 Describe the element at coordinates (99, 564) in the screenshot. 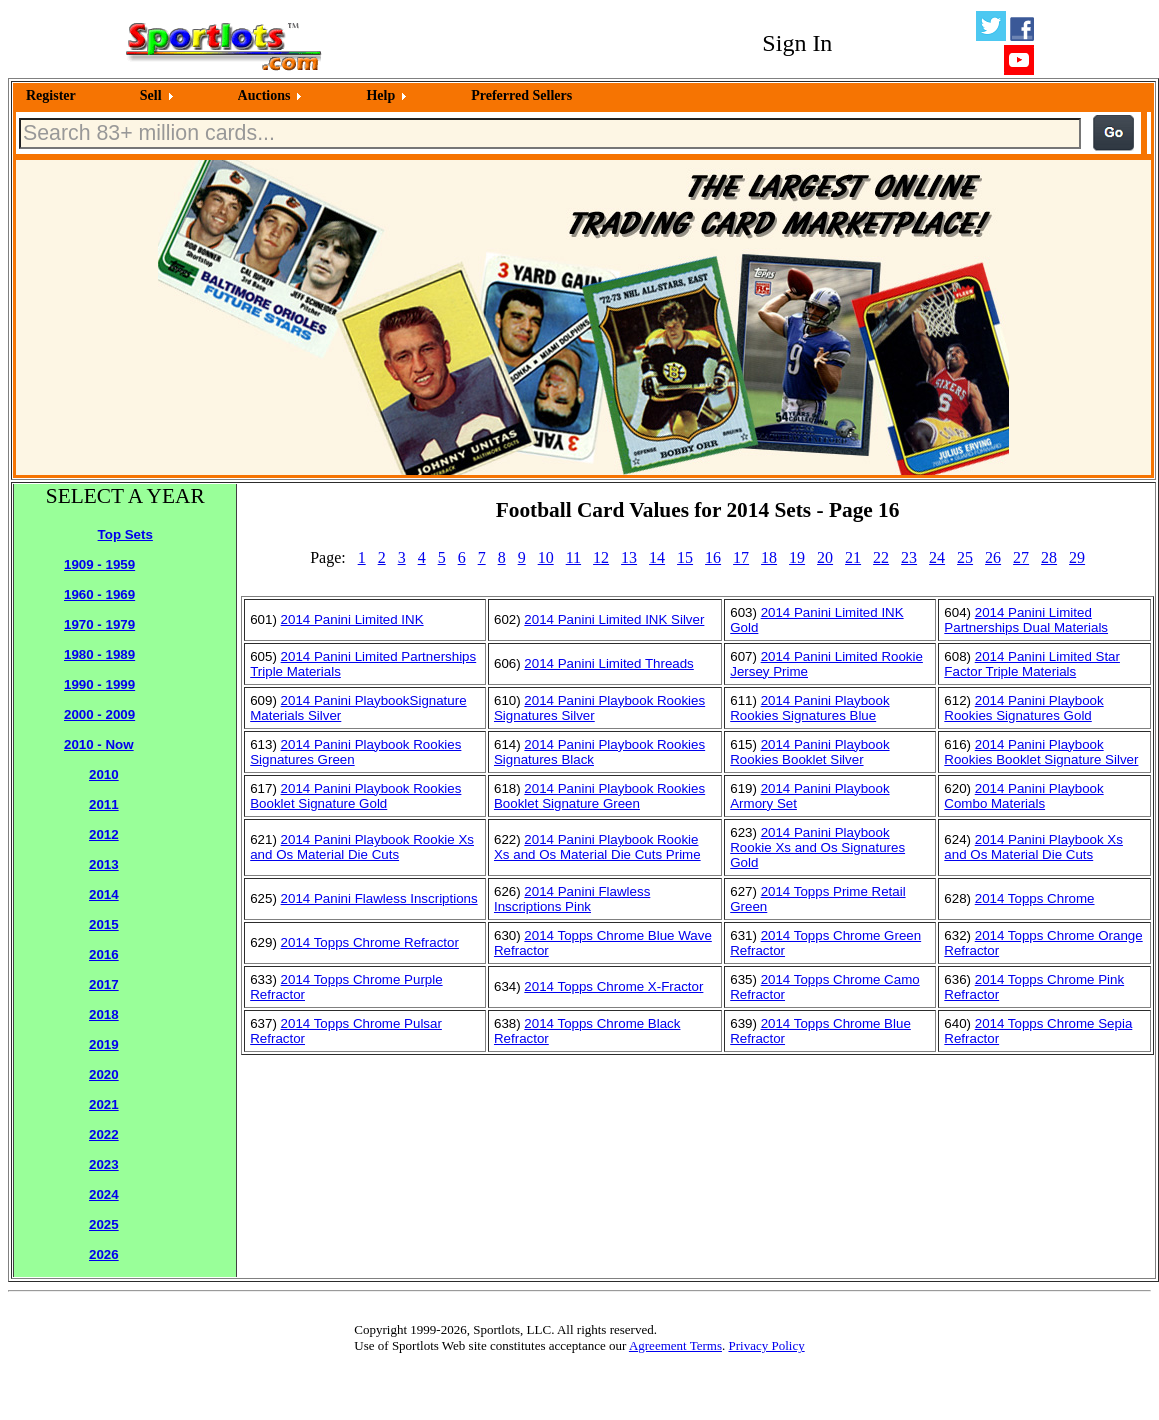

I see `1909 - 1959` at that location.